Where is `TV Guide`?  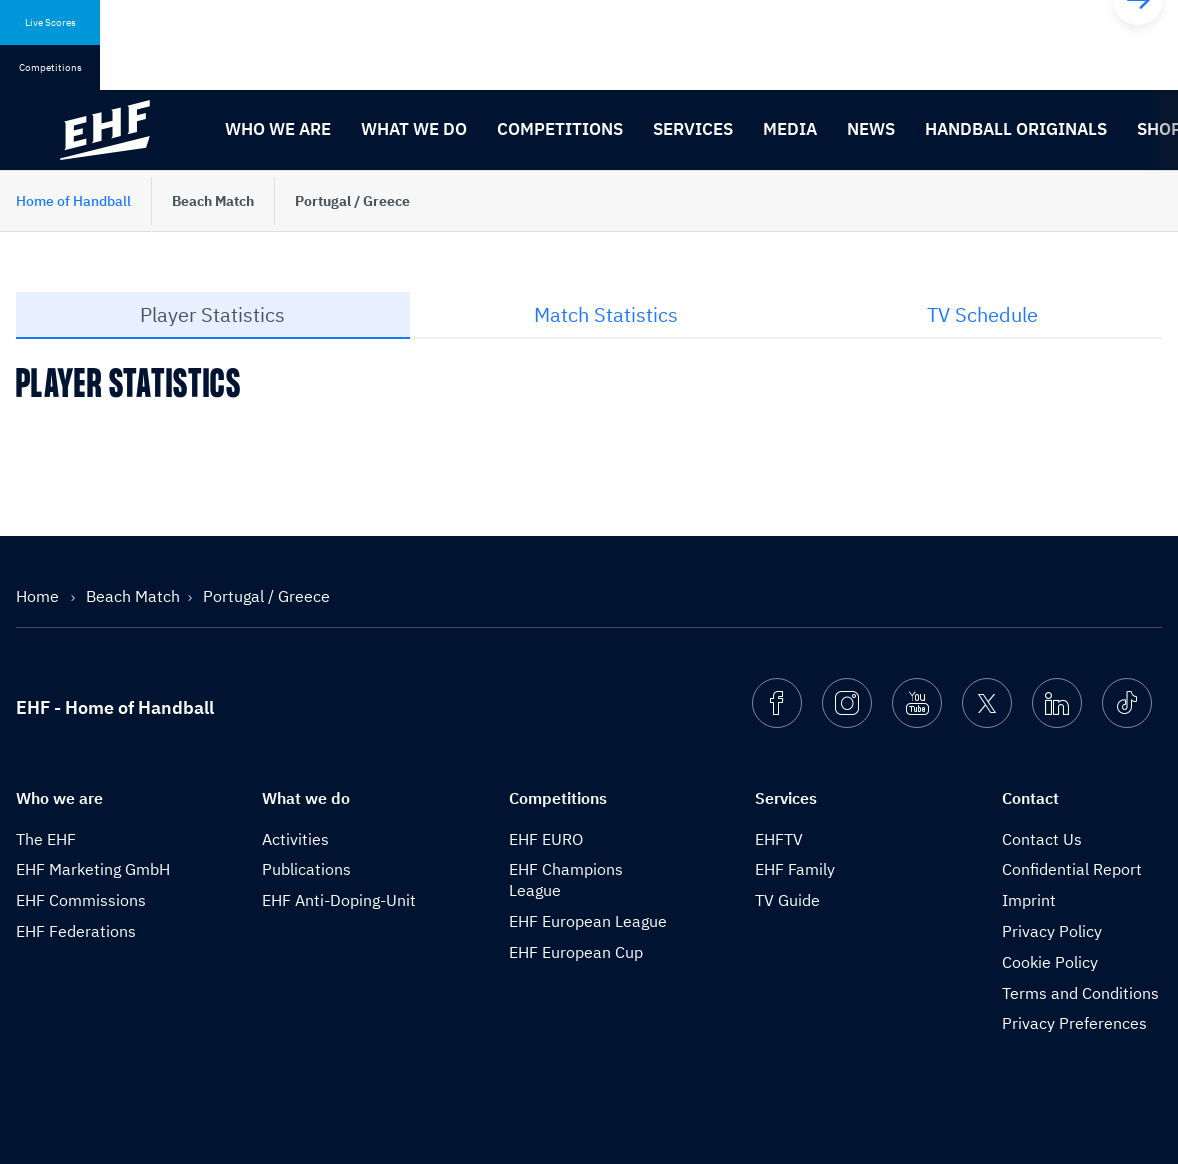
TV Guide is located at coordinates (787, 900).